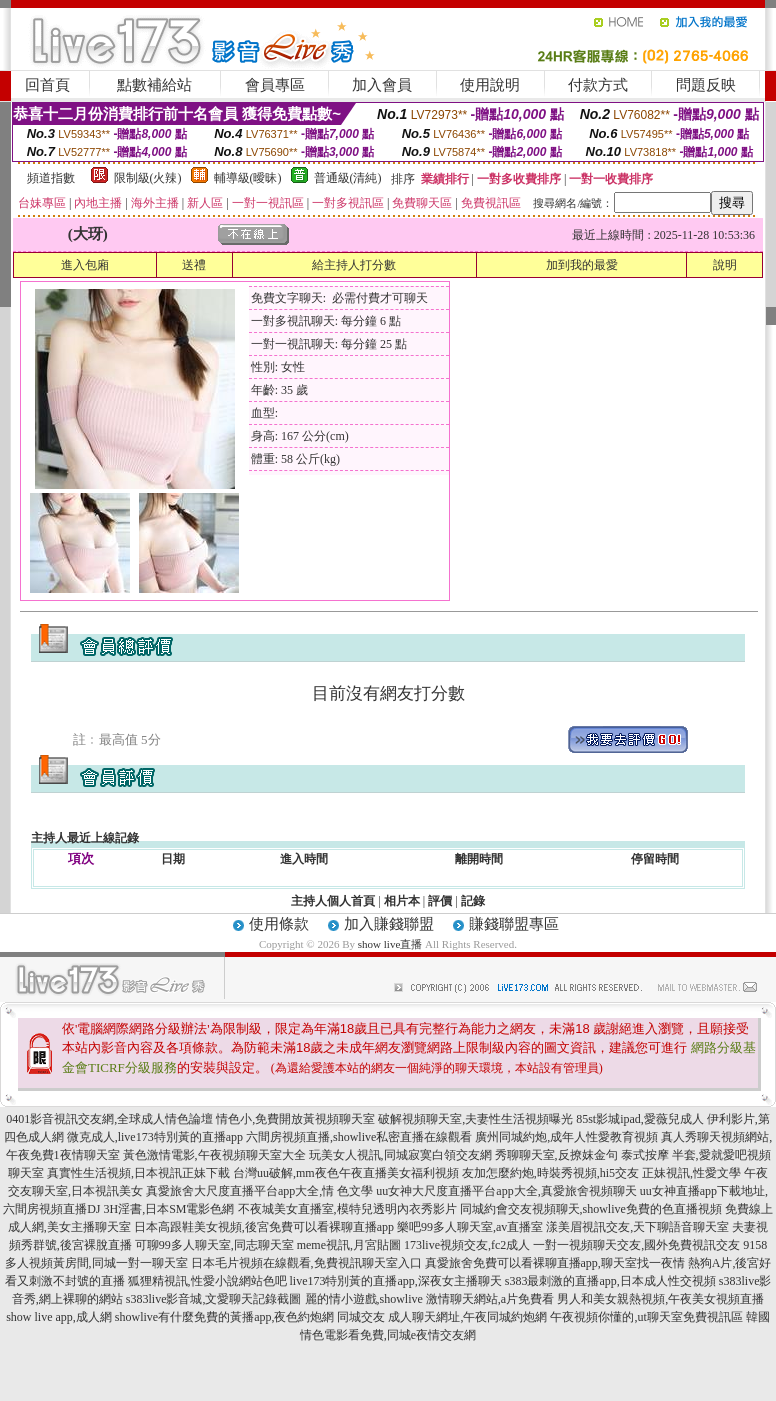 The image size is (776, 1401). I want to click on 午夜視頻你懂的,ut聊天室免費視訊區, so click(646, 1317).